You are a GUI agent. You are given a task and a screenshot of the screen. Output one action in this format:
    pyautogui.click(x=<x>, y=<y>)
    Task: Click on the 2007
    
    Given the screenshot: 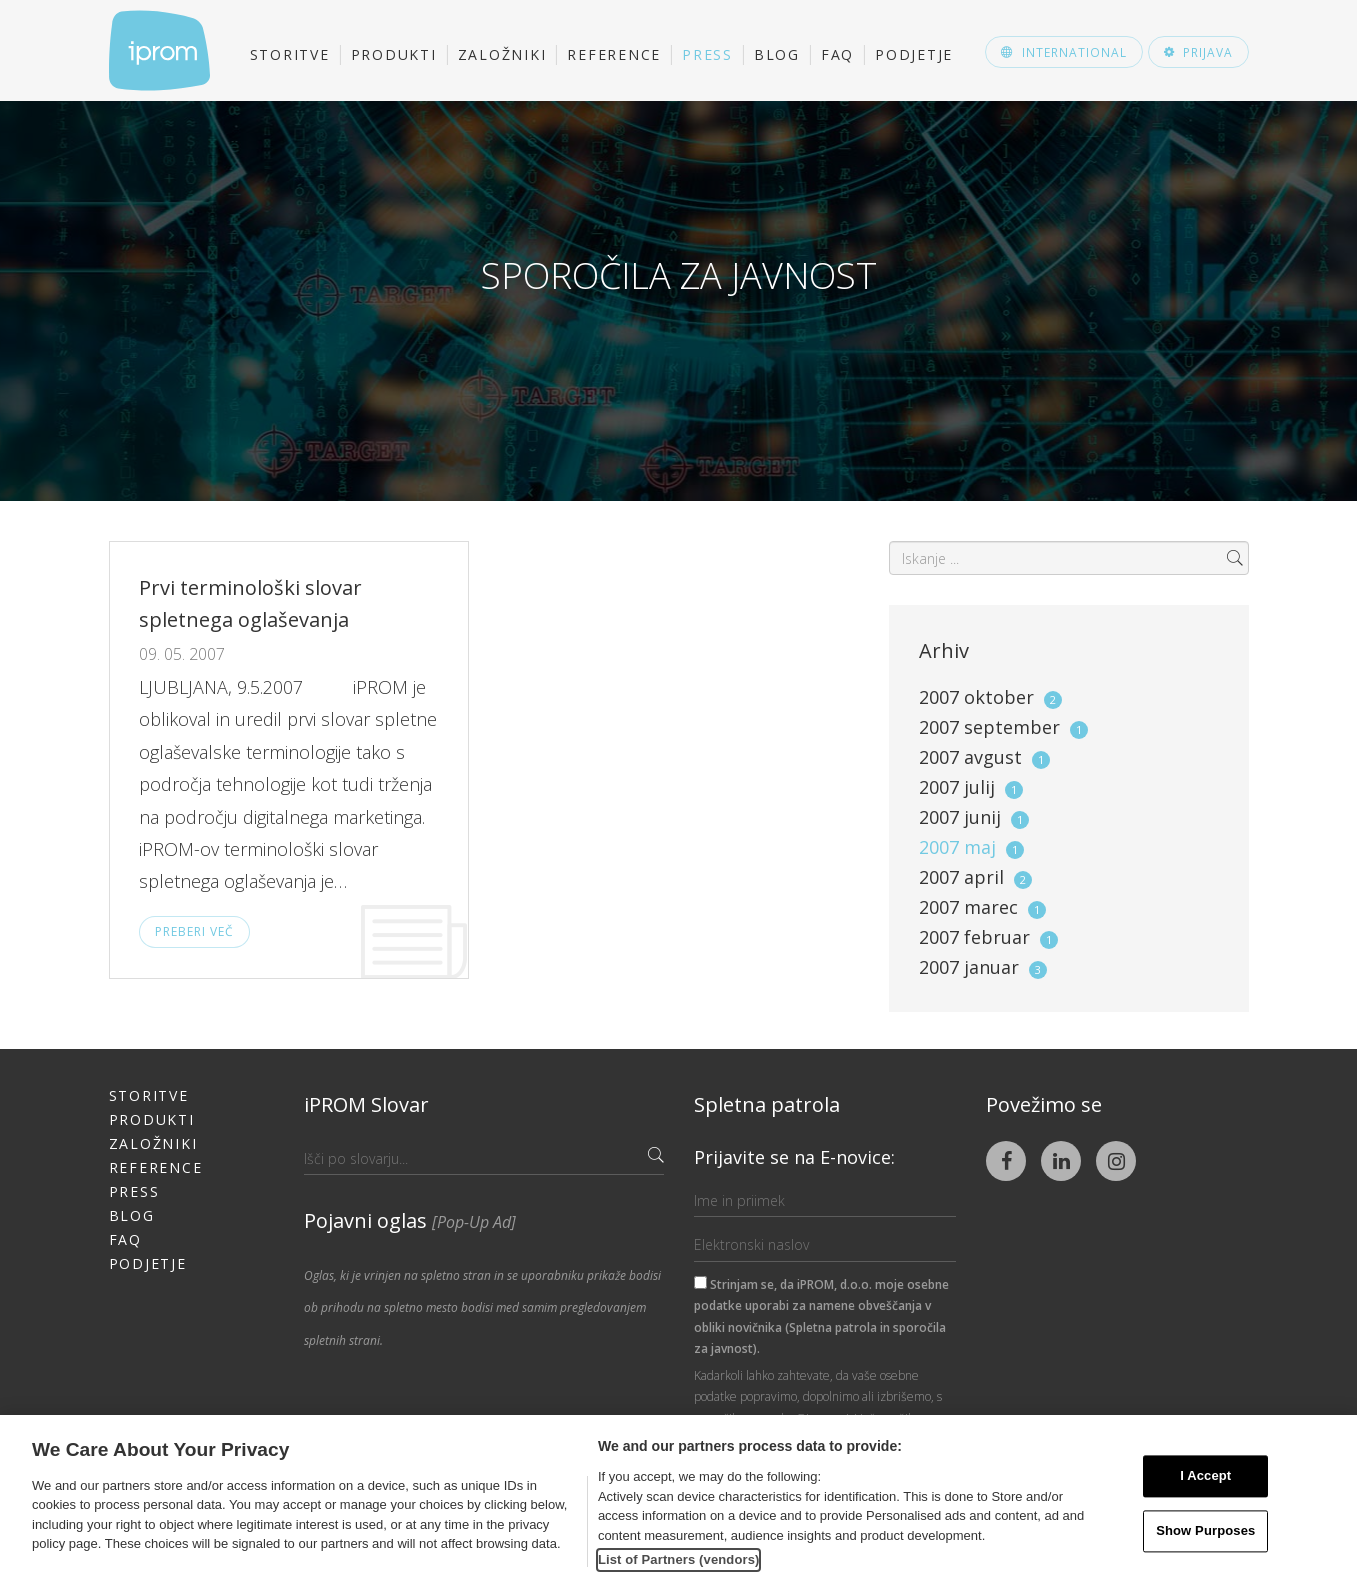 What is the action you would take?
    pyautogui.click(x=990, y=697)
    